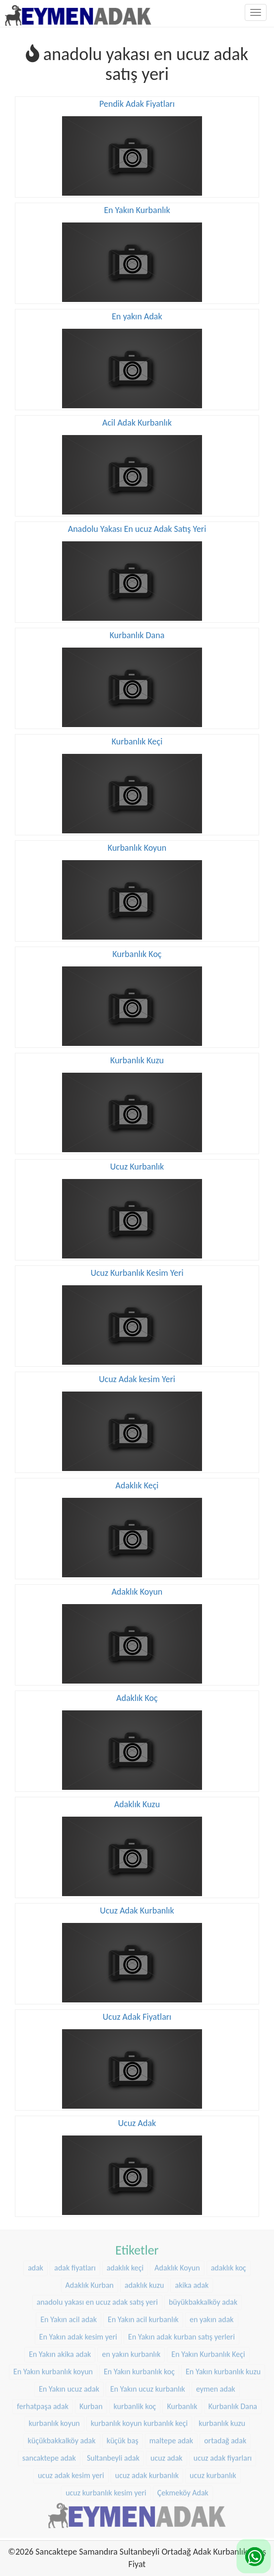  I want to click on ucuz kurbanlık kesim yeri [ucuz kurbanlık kesim yeri (20 öge)], so click(106, 2489).